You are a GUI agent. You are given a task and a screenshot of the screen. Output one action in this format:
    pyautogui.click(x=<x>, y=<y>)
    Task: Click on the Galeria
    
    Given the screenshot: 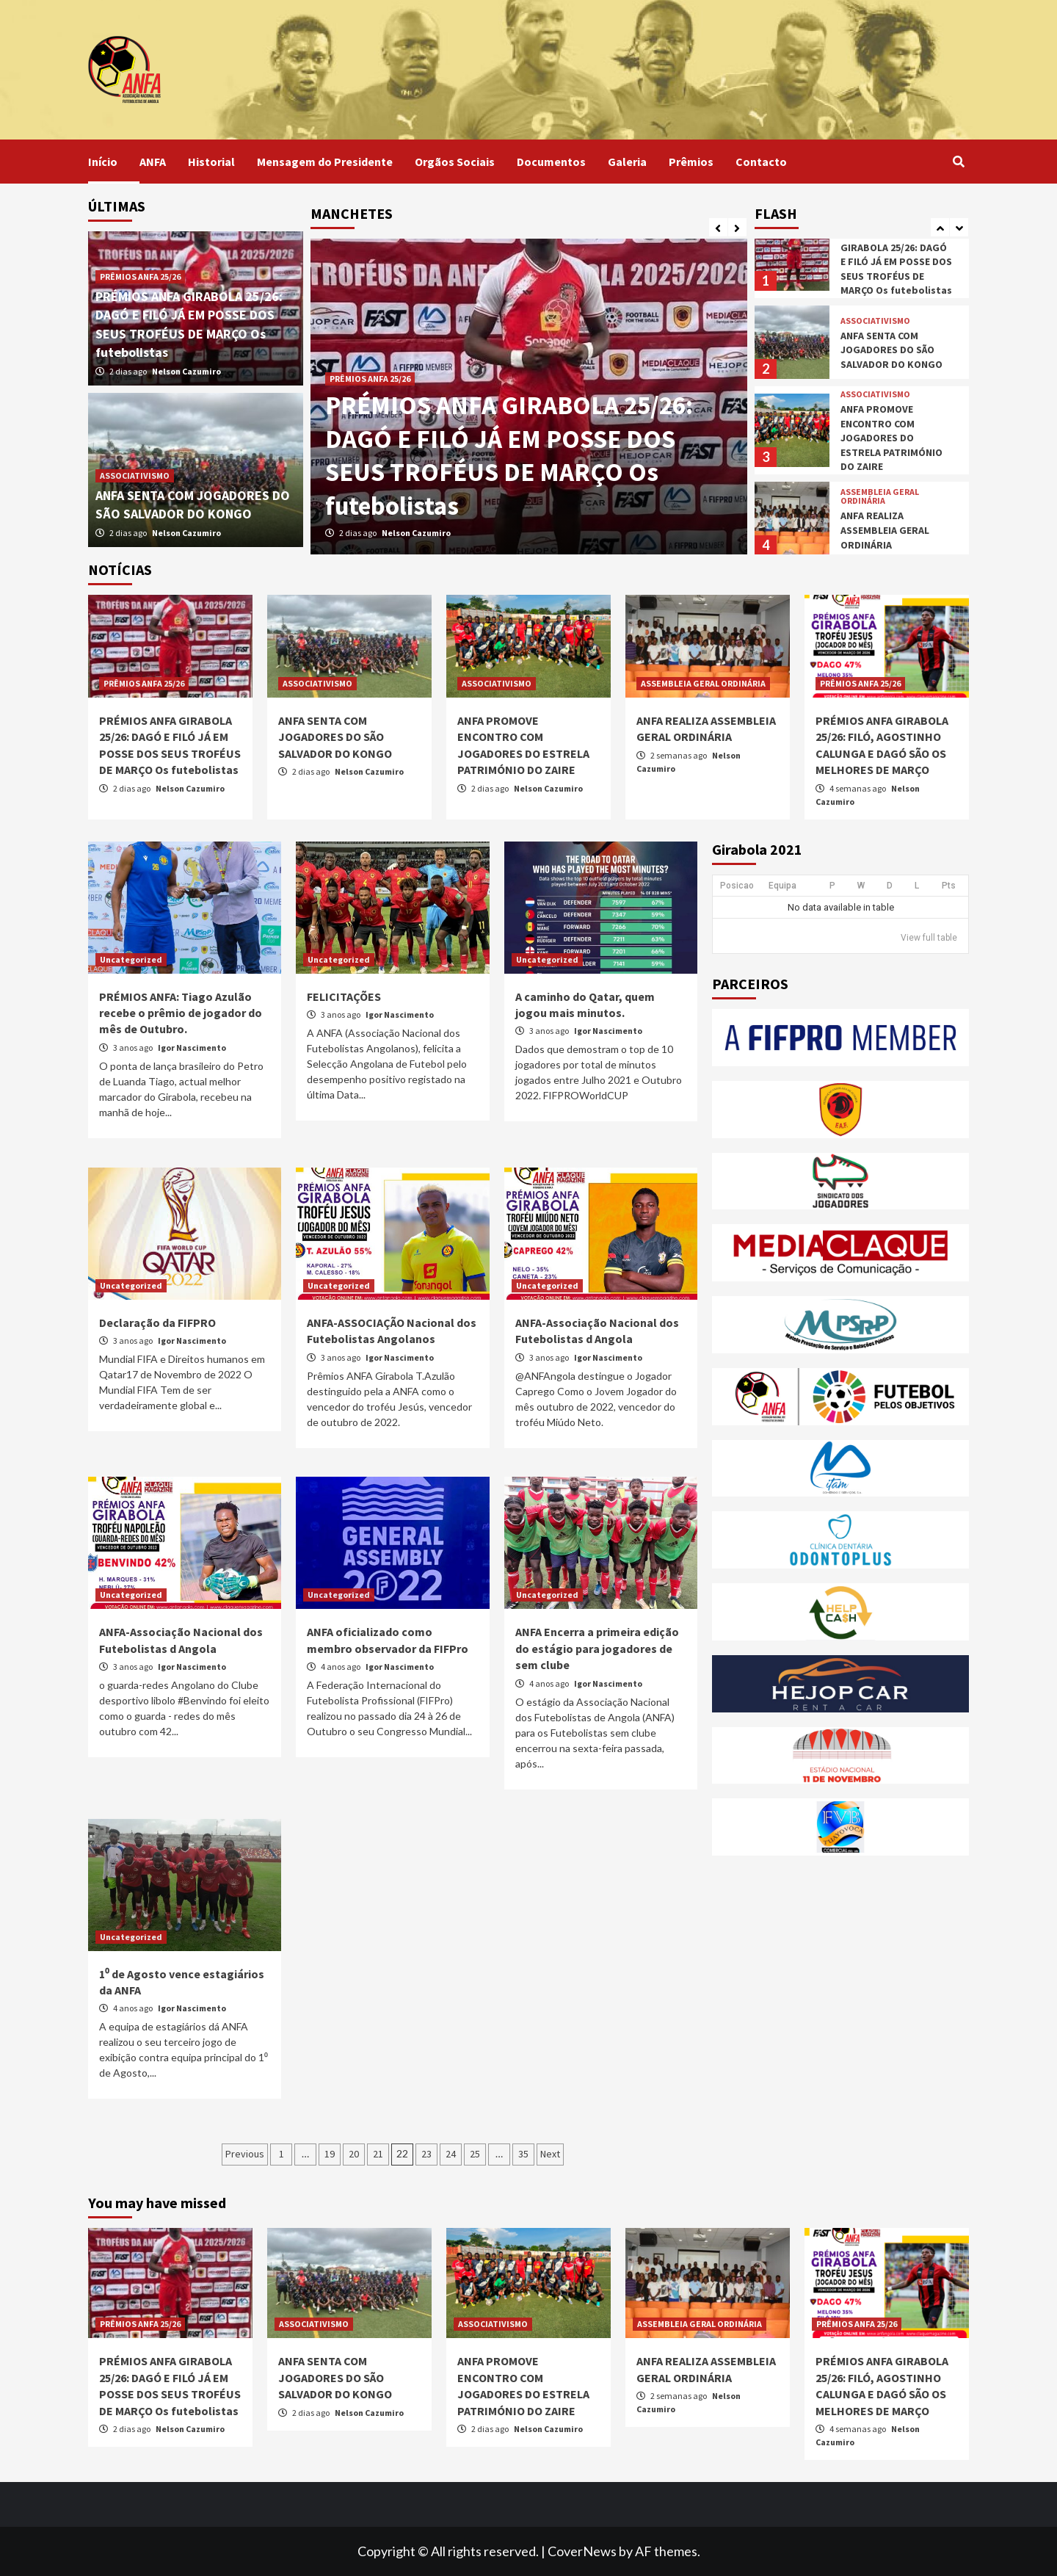 What is the action you would take?
    pyautogui.click(x=627, y=161)
    